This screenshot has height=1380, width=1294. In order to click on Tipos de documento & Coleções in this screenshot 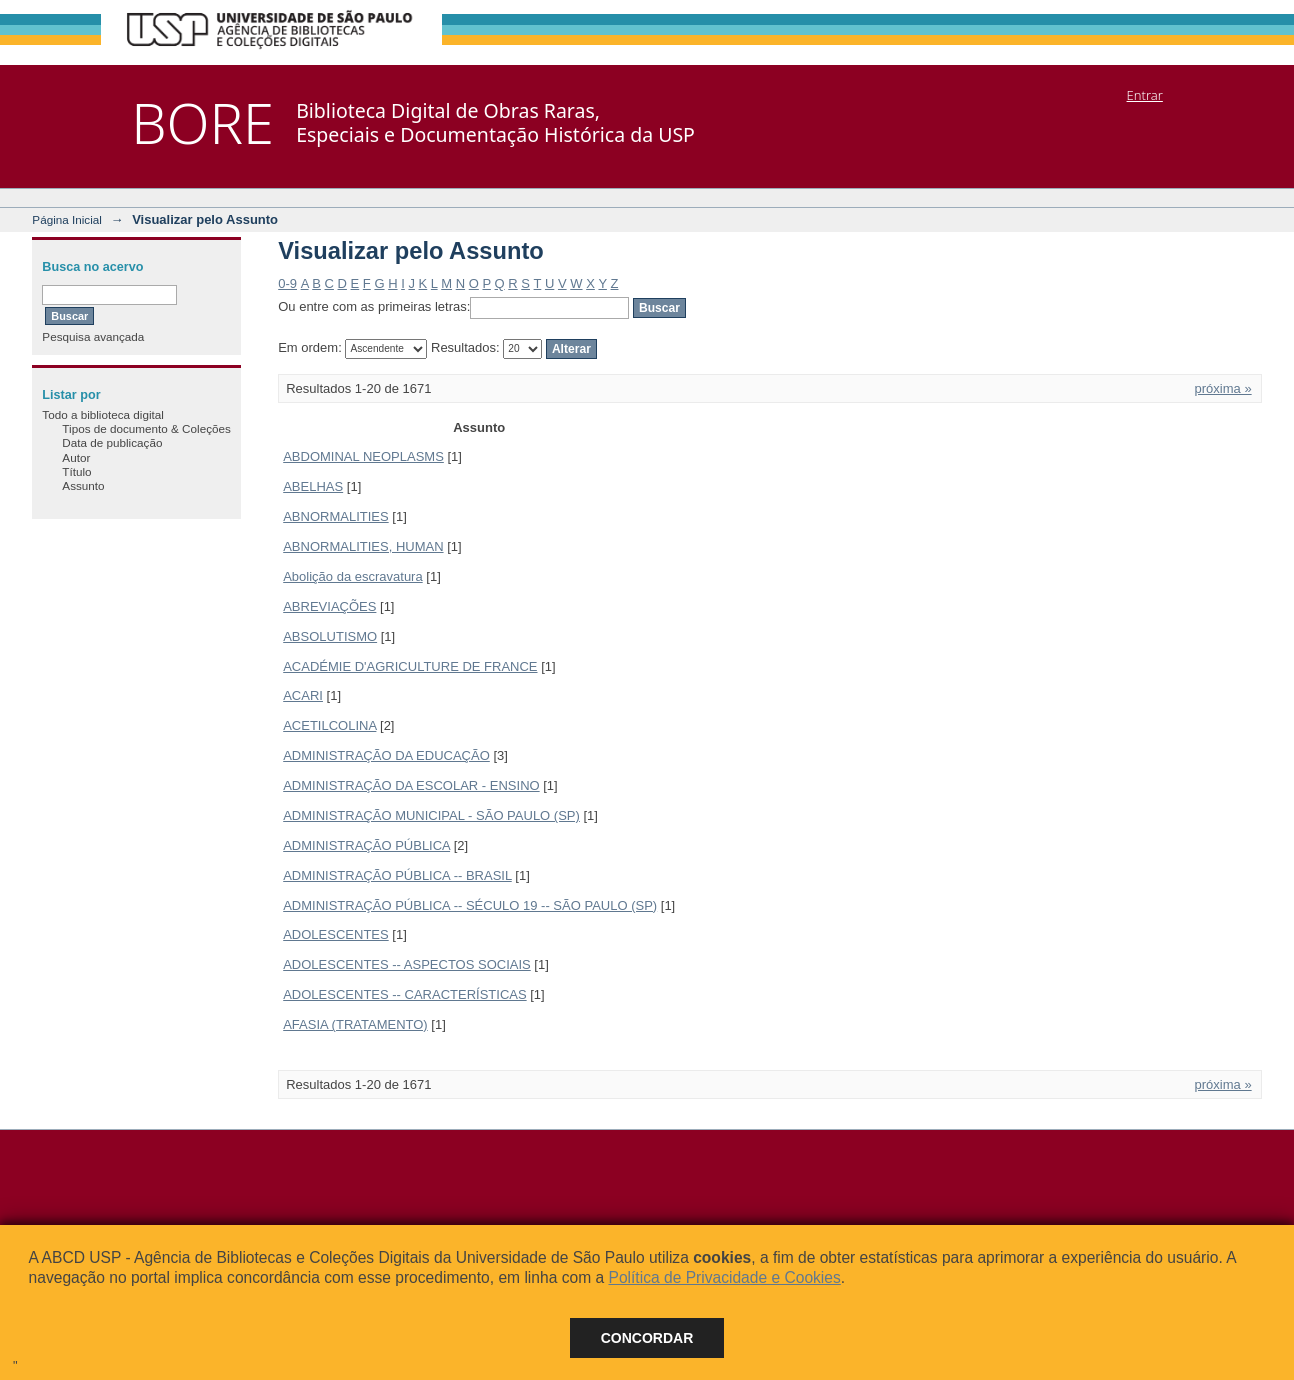, I will do `click(146, 428)`.